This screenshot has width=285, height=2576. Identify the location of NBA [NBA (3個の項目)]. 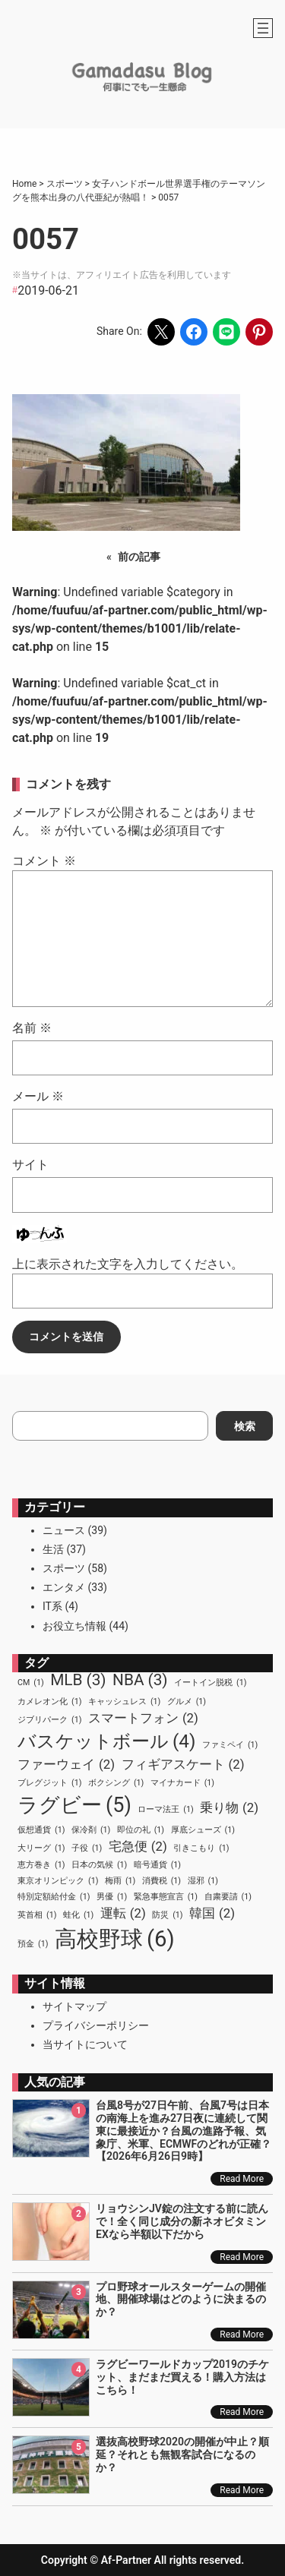
(140, 1680).